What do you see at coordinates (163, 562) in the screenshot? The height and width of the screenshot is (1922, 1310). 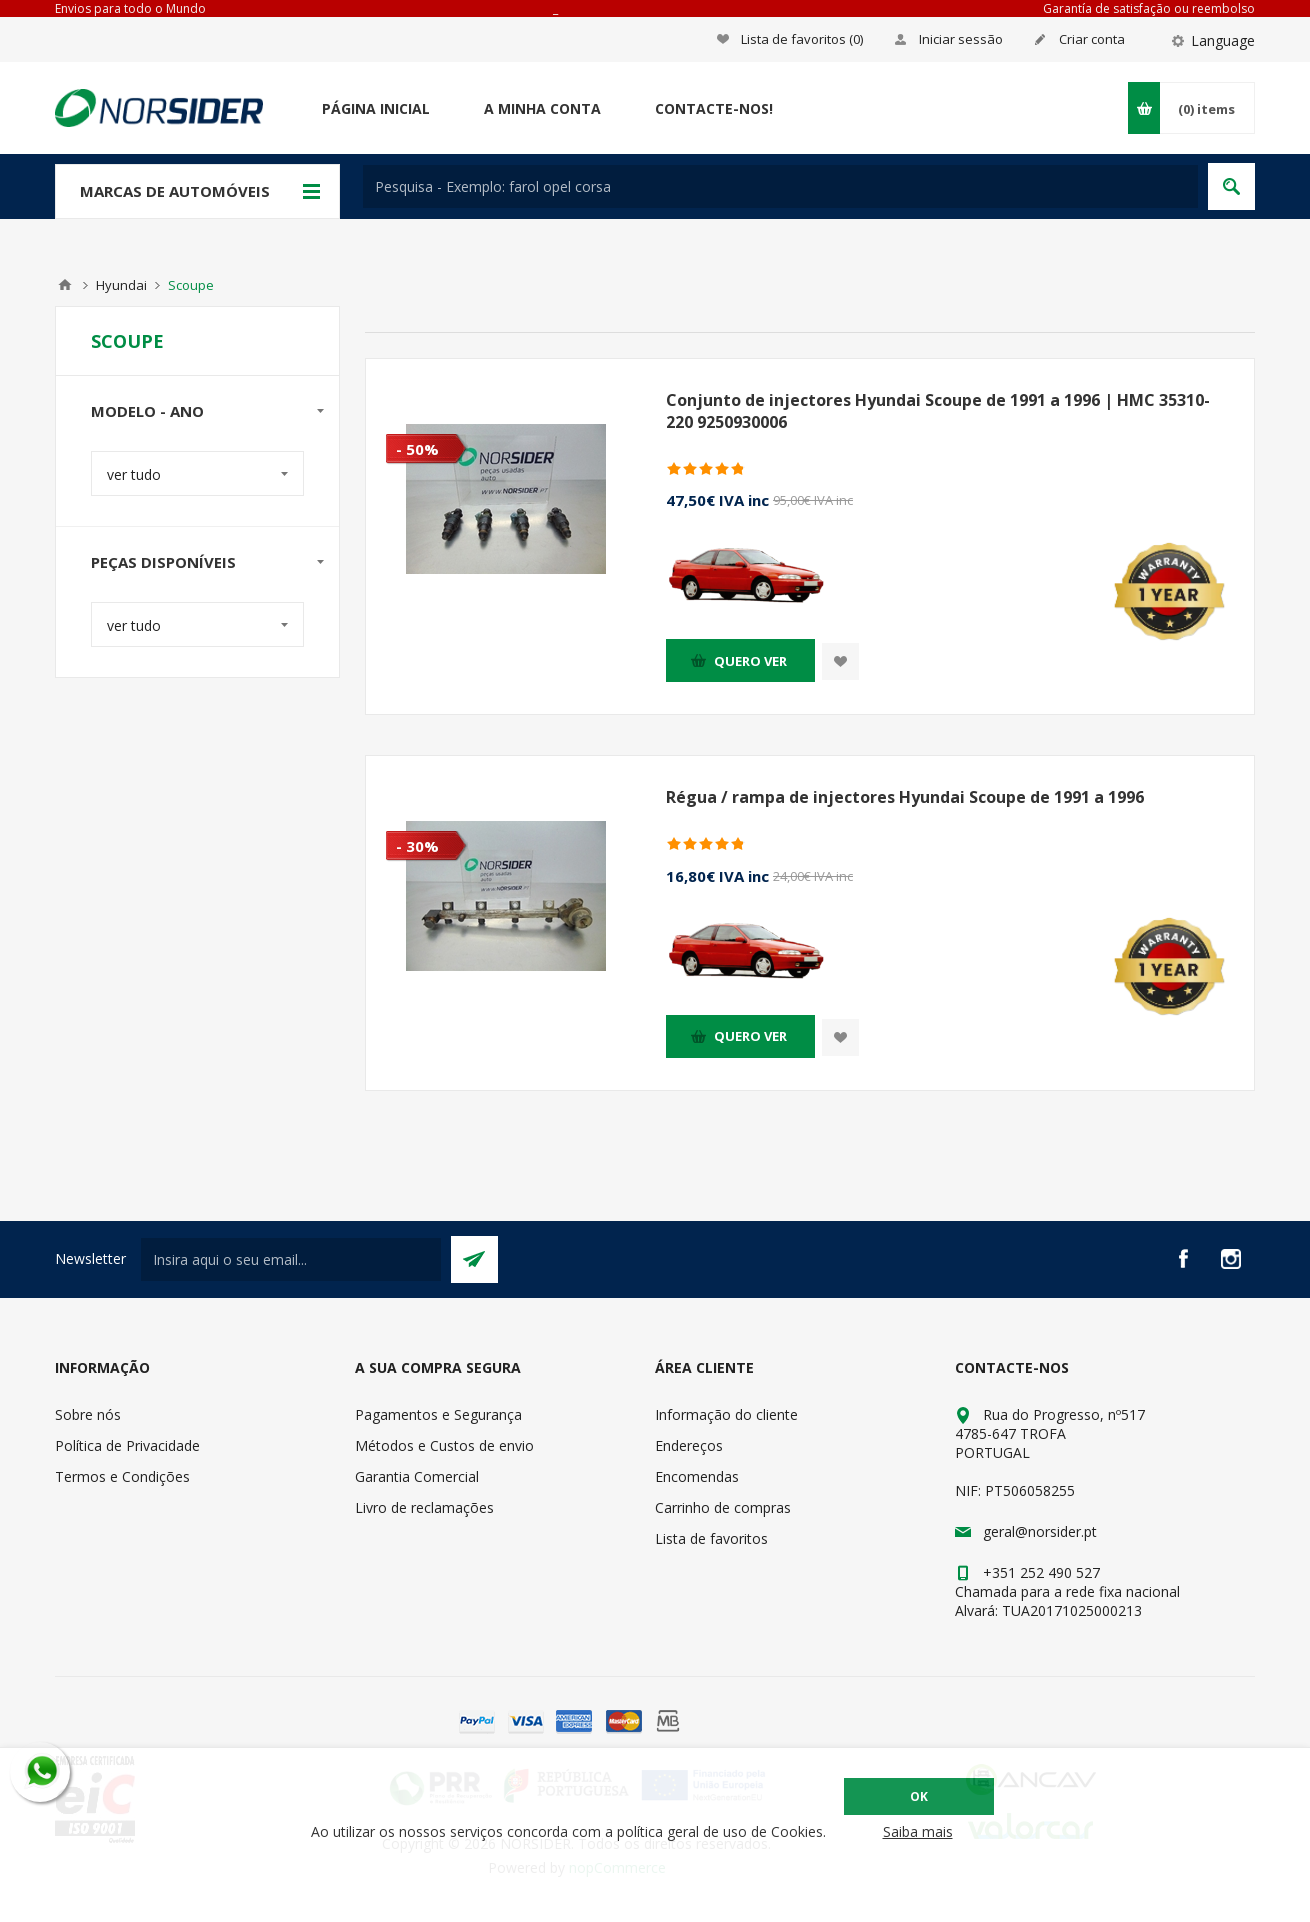 I see `Peças disponíveis` at bounding box center [163, 562].